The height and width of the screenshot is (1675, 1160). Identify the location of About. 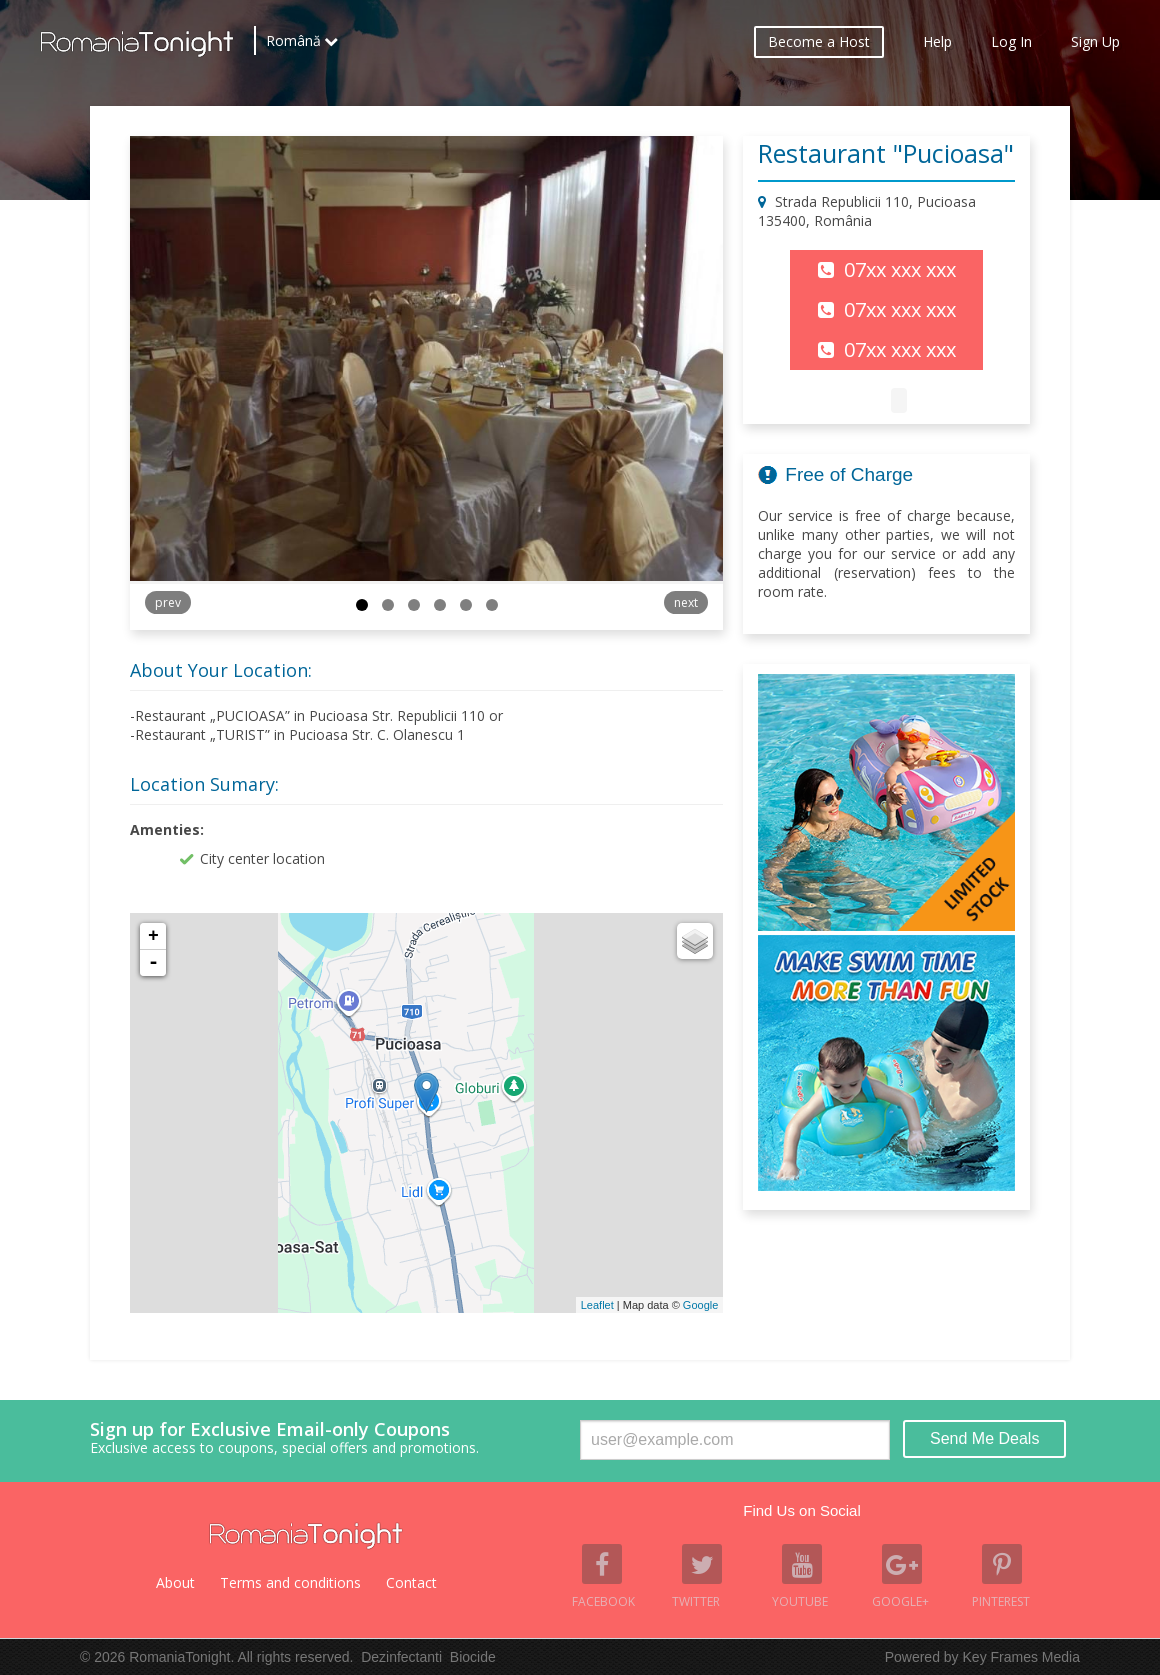
(175, 1582).